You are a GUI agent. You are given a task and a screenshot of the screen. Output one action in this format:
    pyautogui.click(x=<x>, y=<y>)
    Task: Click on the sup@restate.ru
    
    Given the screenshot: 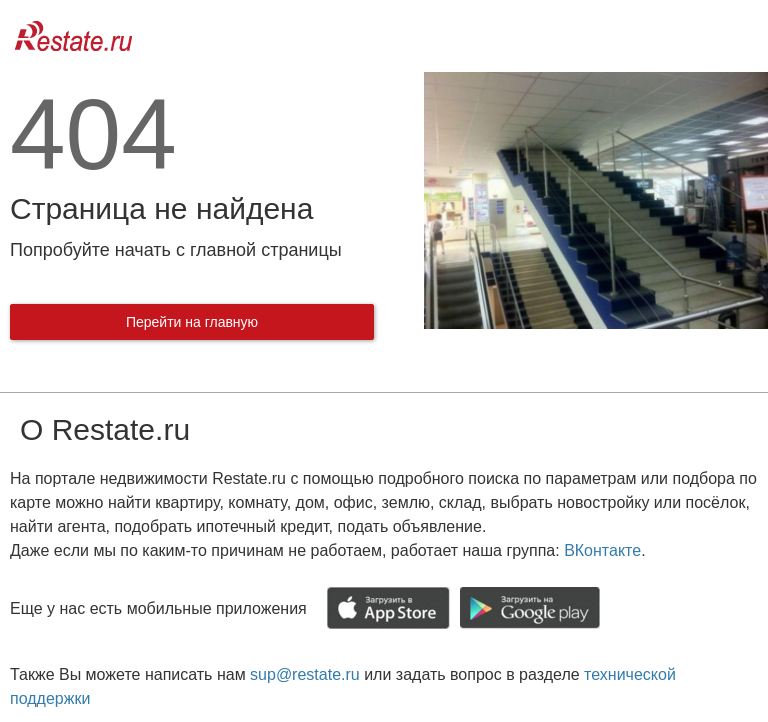 What is the action you would take?
    pyautogui.click(x=305, y=674)
    